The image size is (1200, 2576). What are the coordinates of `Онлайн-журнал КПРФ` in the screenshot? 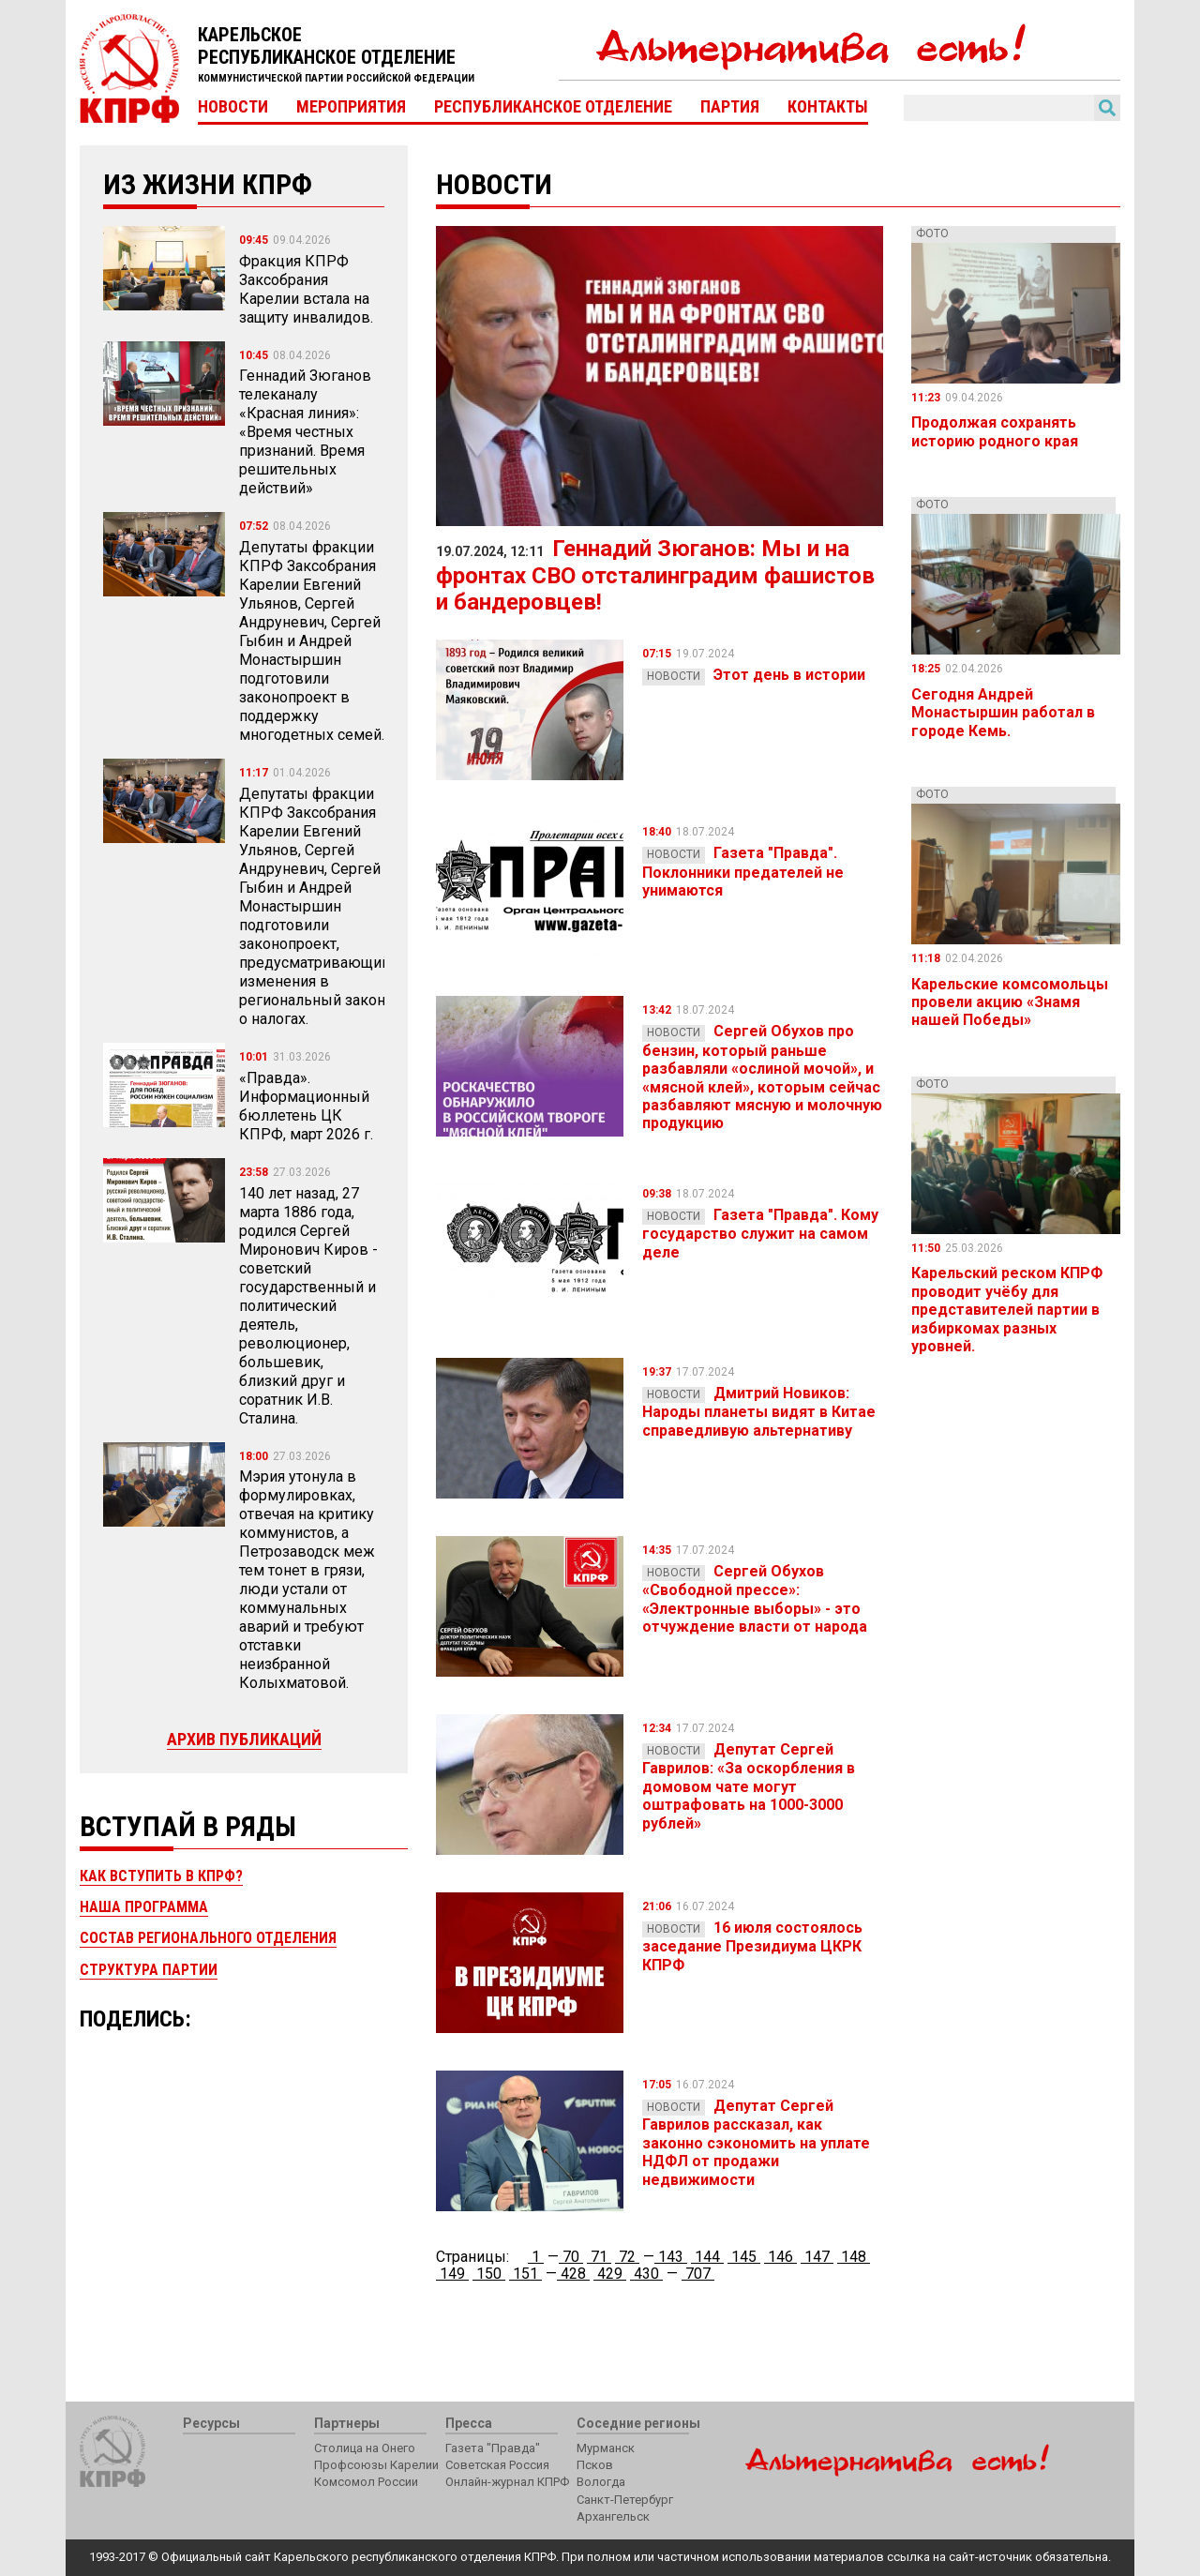 It's located at (507, 2482).